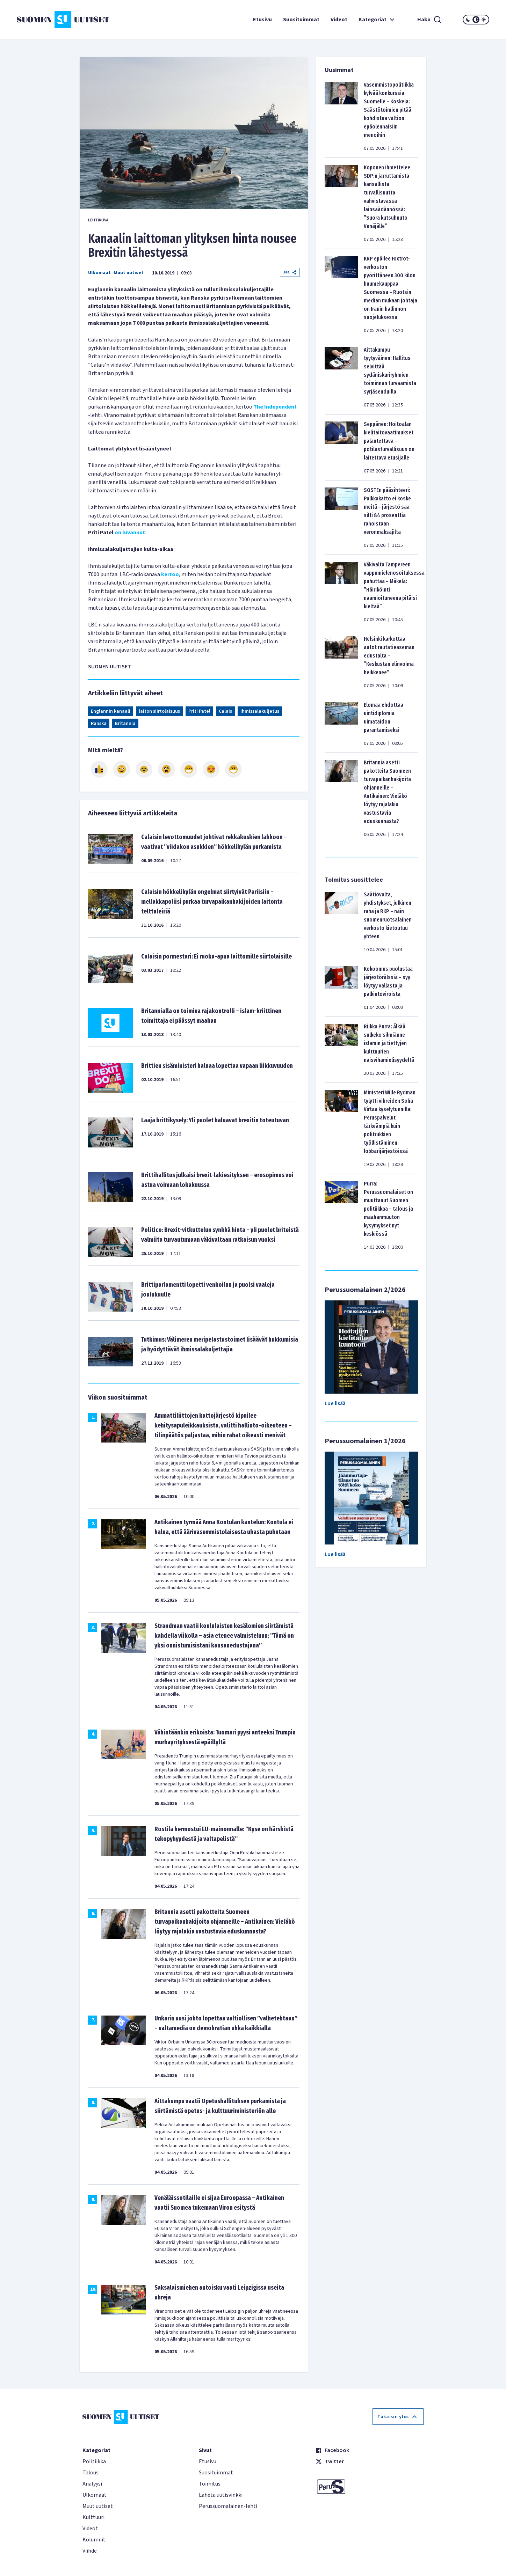 This screenshot has height=2576, width=506. I want to click on Kolumnit, so click(94, 2540).